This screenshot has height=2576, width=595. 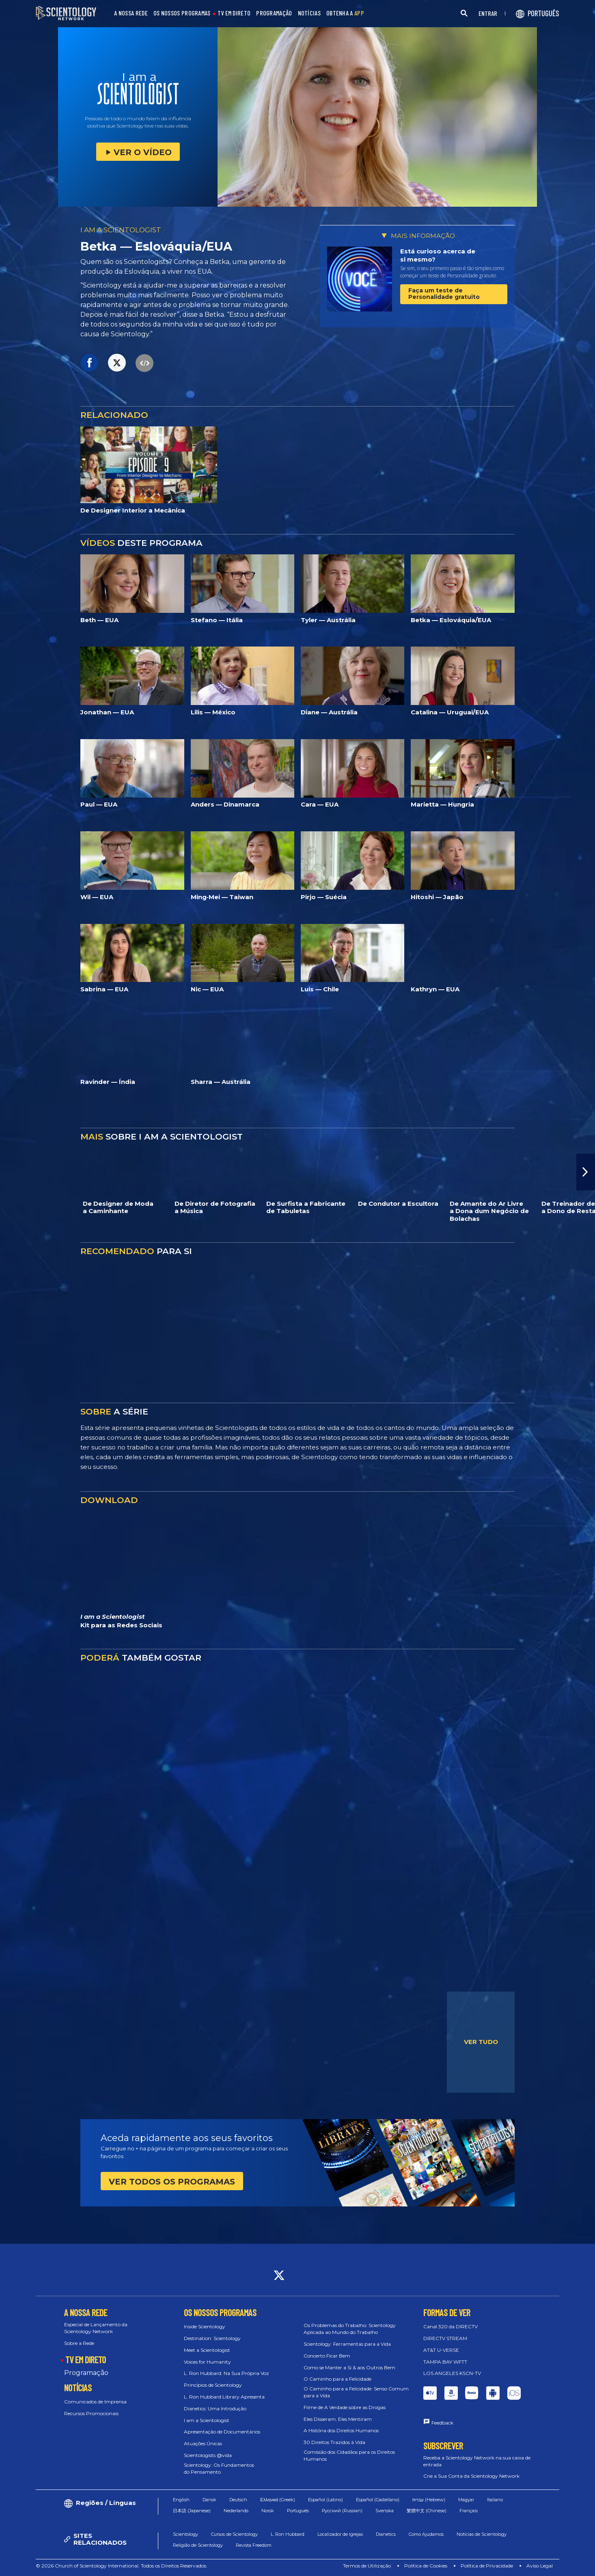 What do you see at coordinates (79, 2343) in the screenshot?
I see `Sobre a Rede` at bounding box center [79, 2343].